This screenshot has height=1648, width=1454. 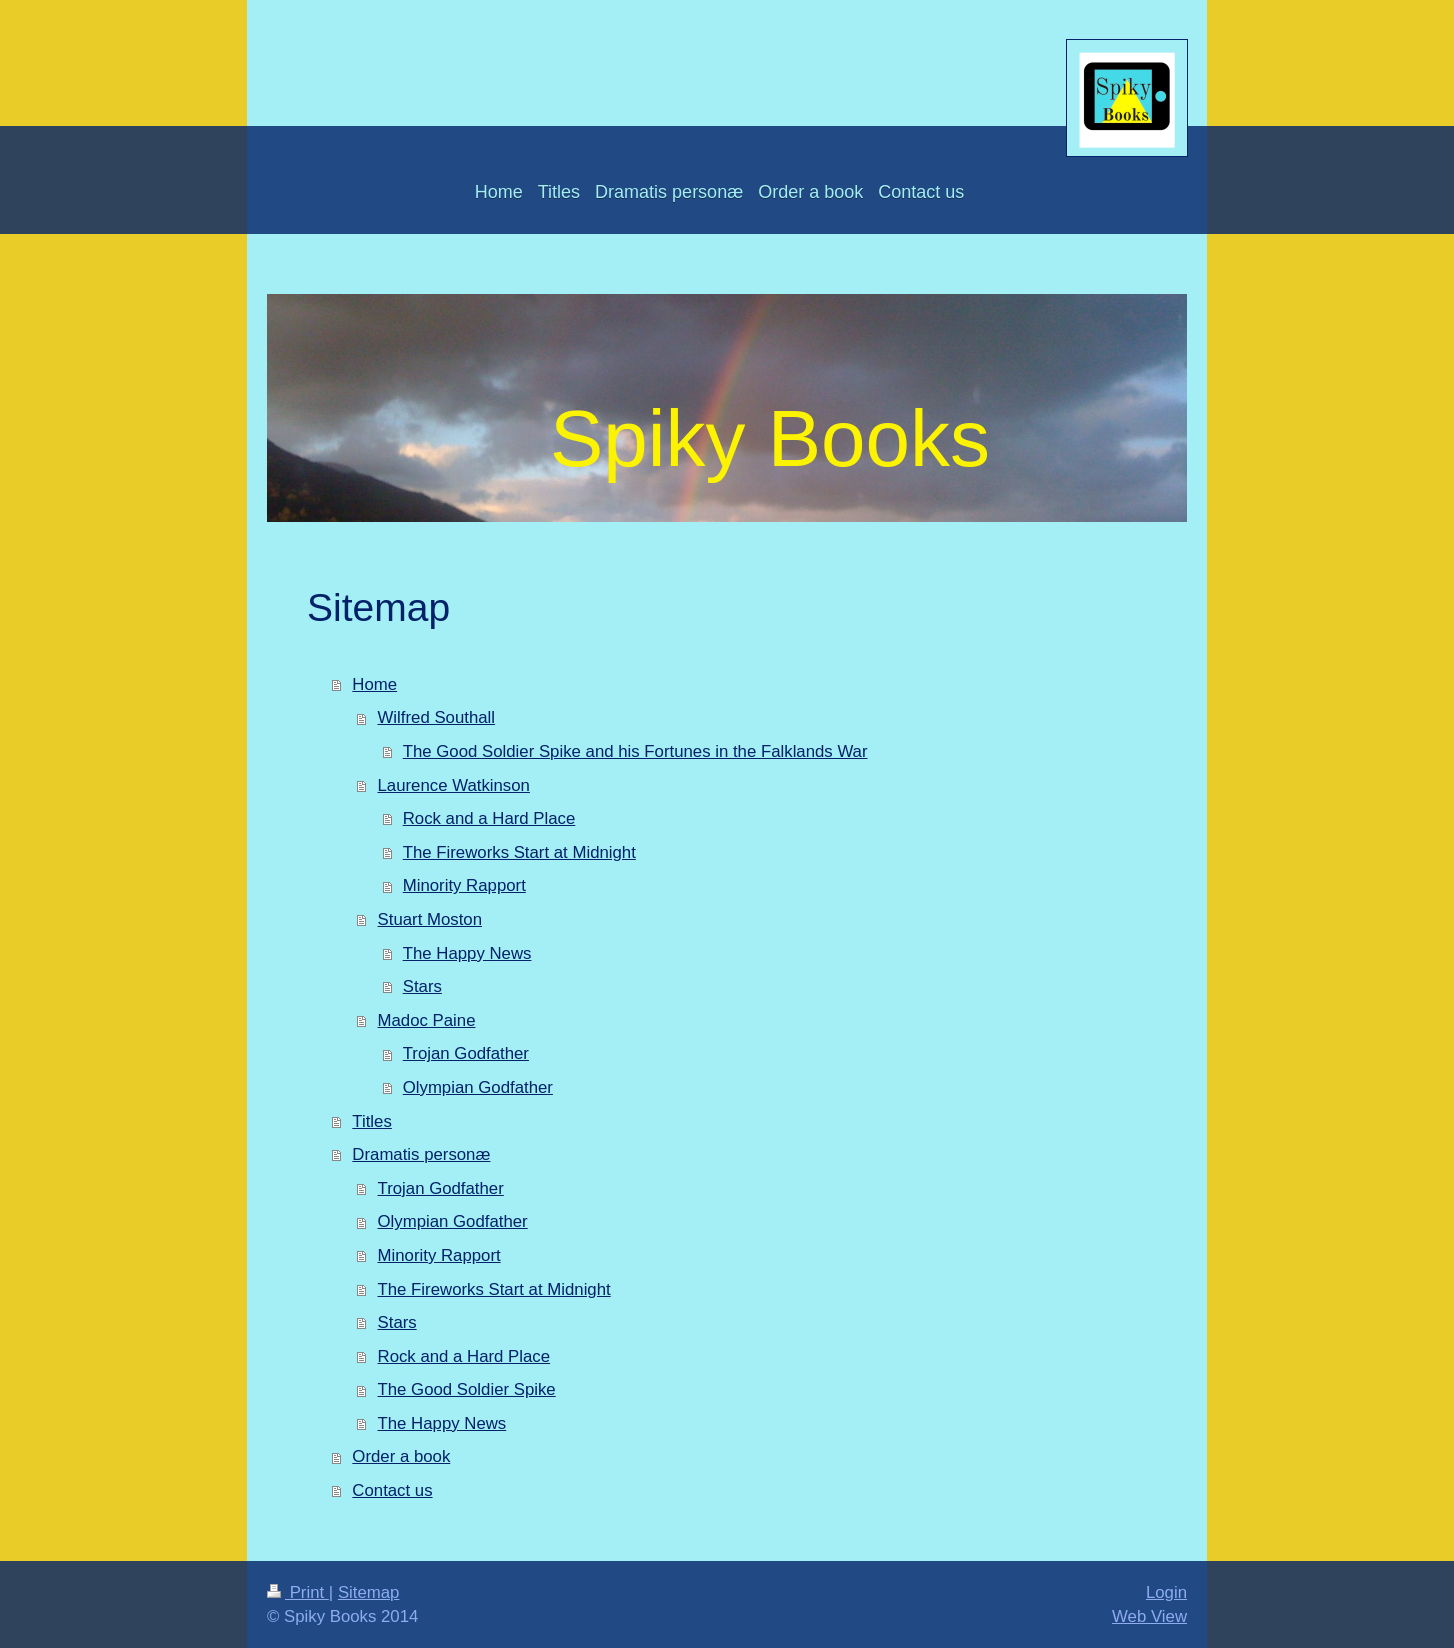 I want to click on Stuart Moston, so click(x=430, y=919).